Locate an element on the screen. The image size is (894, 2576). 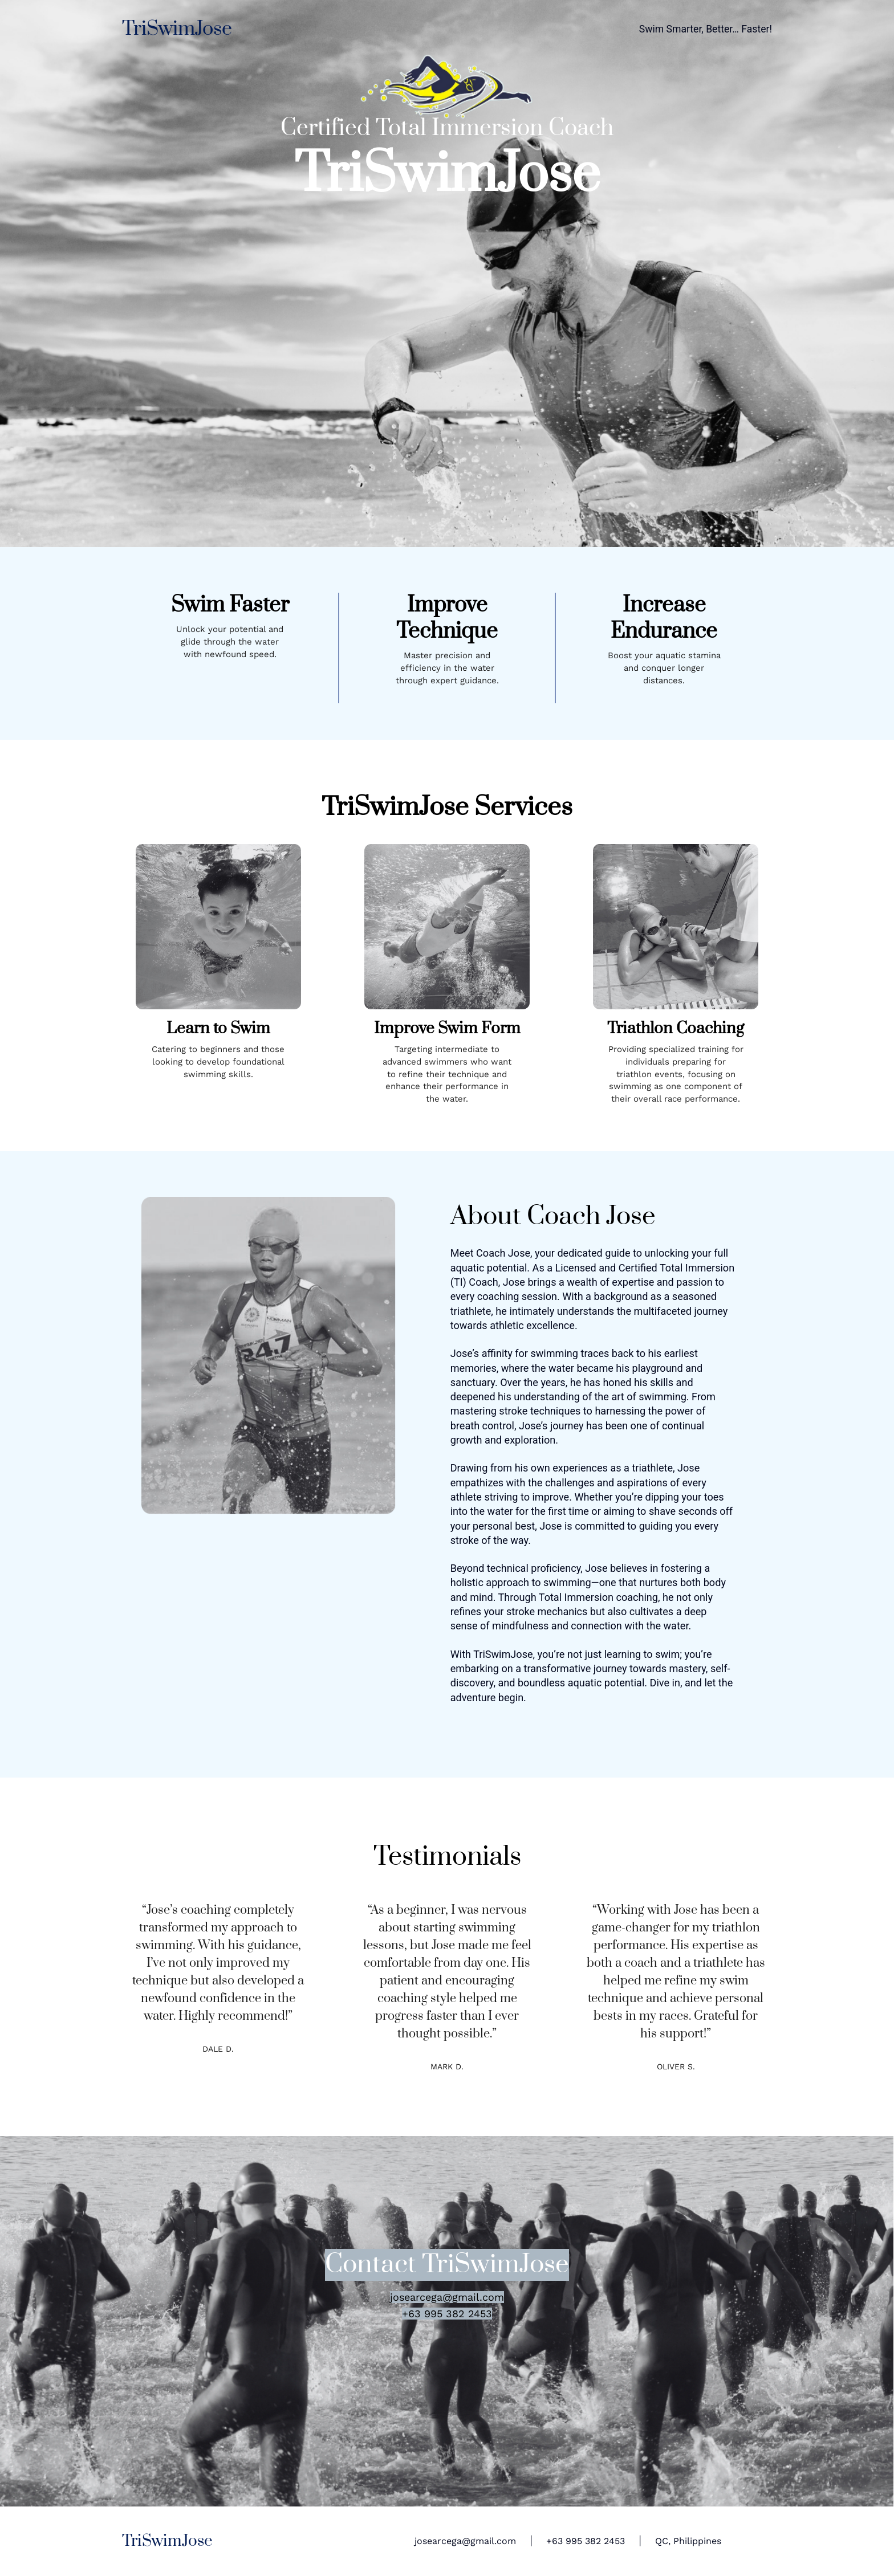
+63 995 382 2453 is located at coordinates (585, 2541).